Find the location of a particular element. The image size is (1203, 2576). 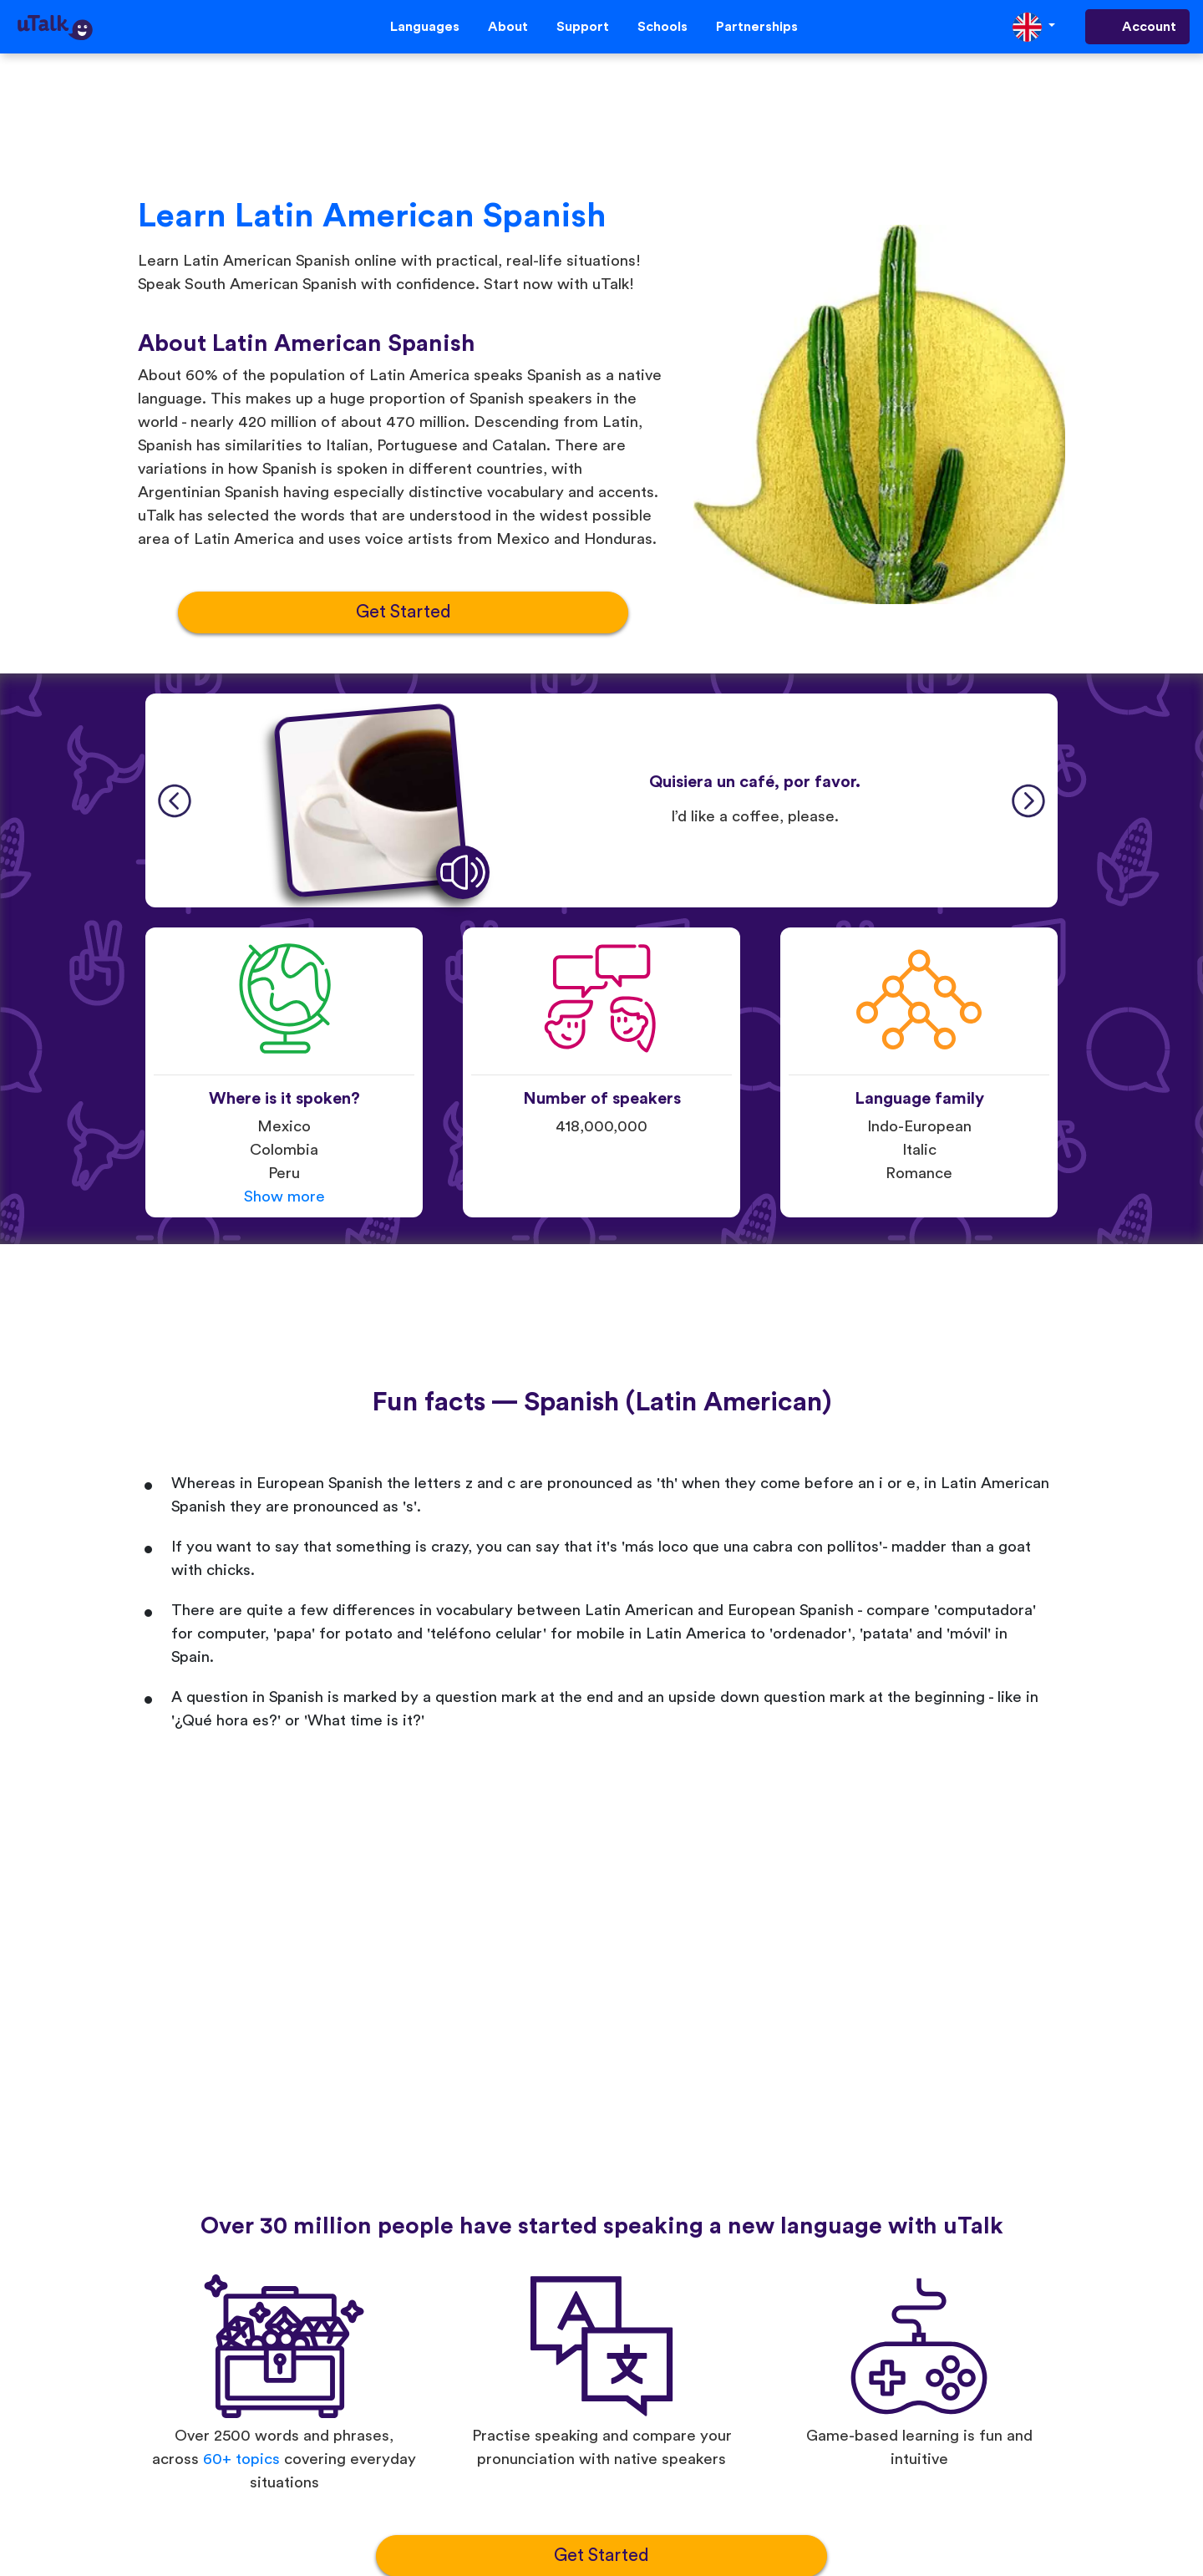

Get Started is located at coordinates (403, 612).